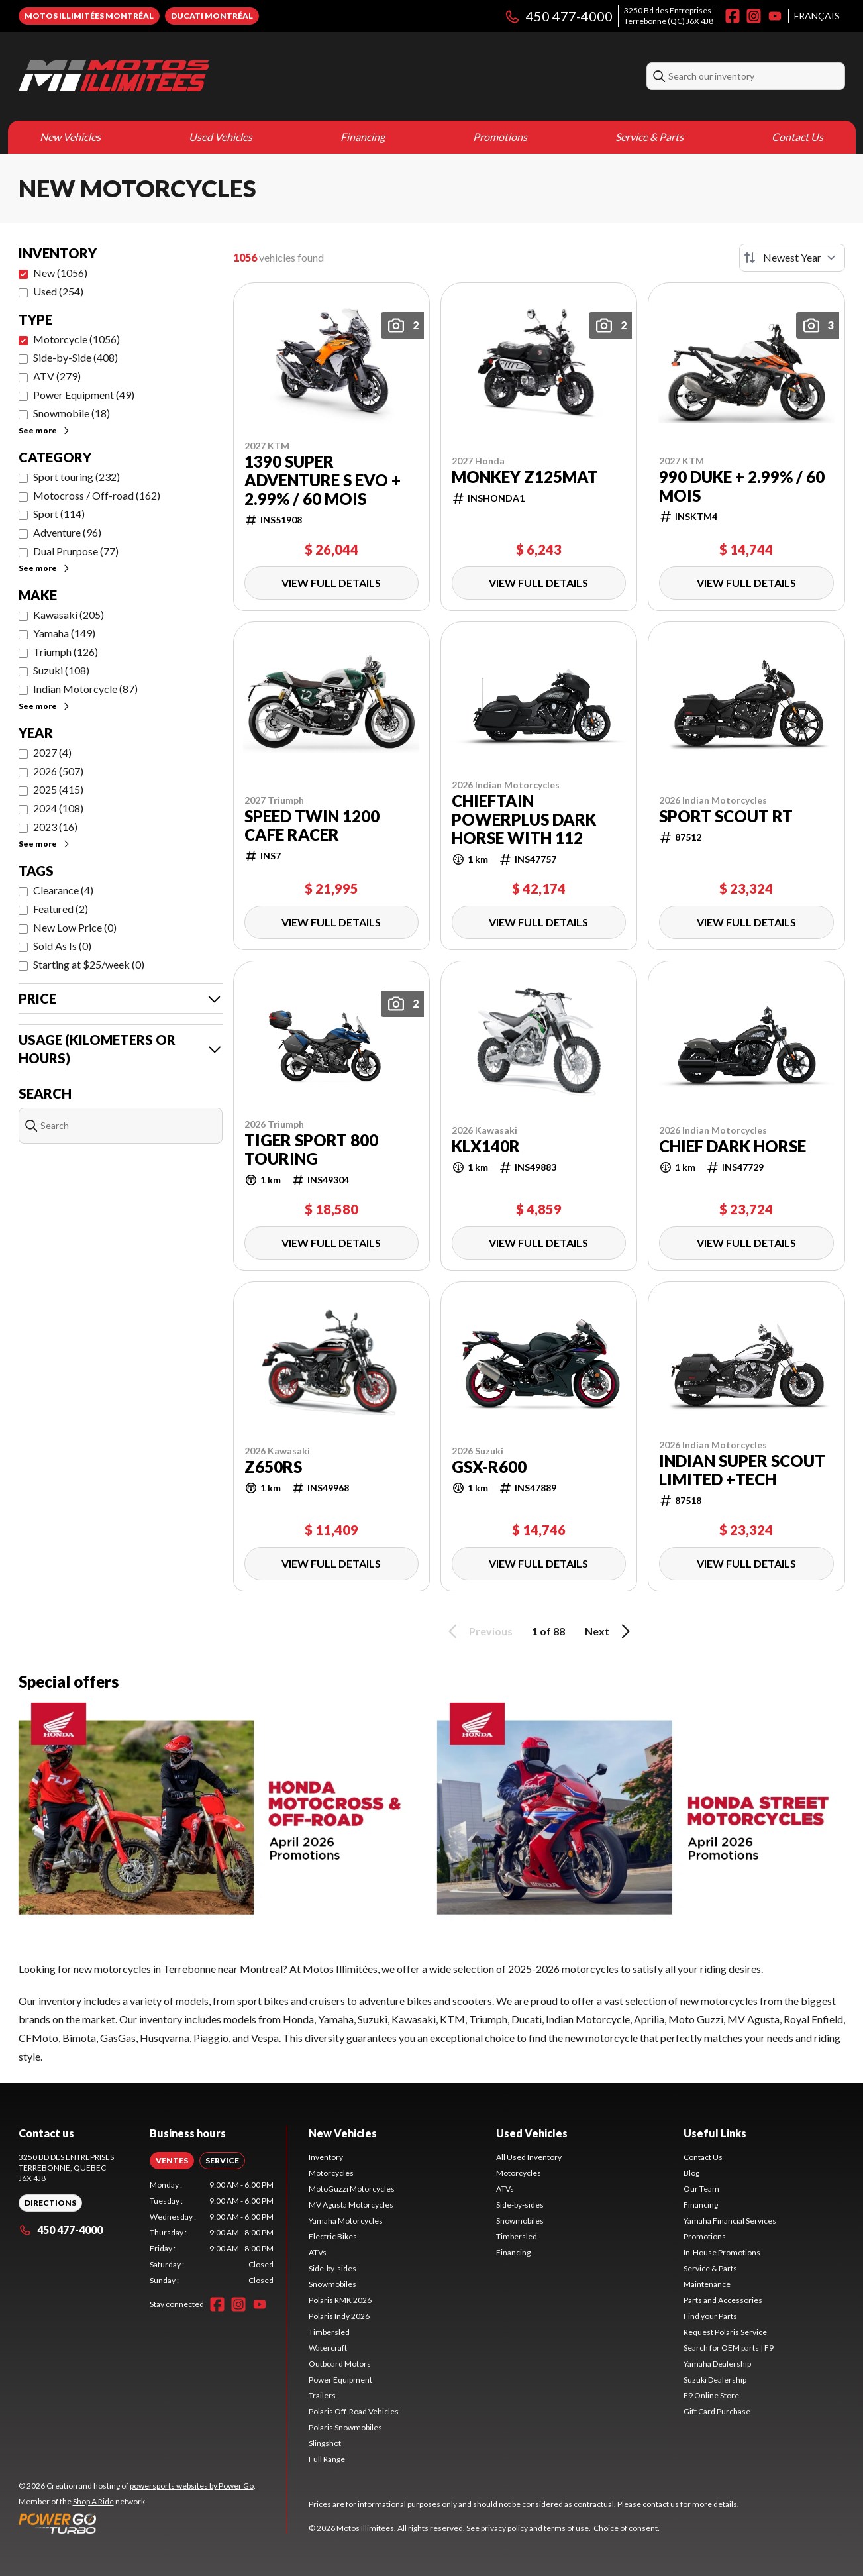 The height and width of the screenshot is (2576, 863). Describe the element at coordinates (723, 2300) in the screenshot. I see `Parts and Accessories` at that location.